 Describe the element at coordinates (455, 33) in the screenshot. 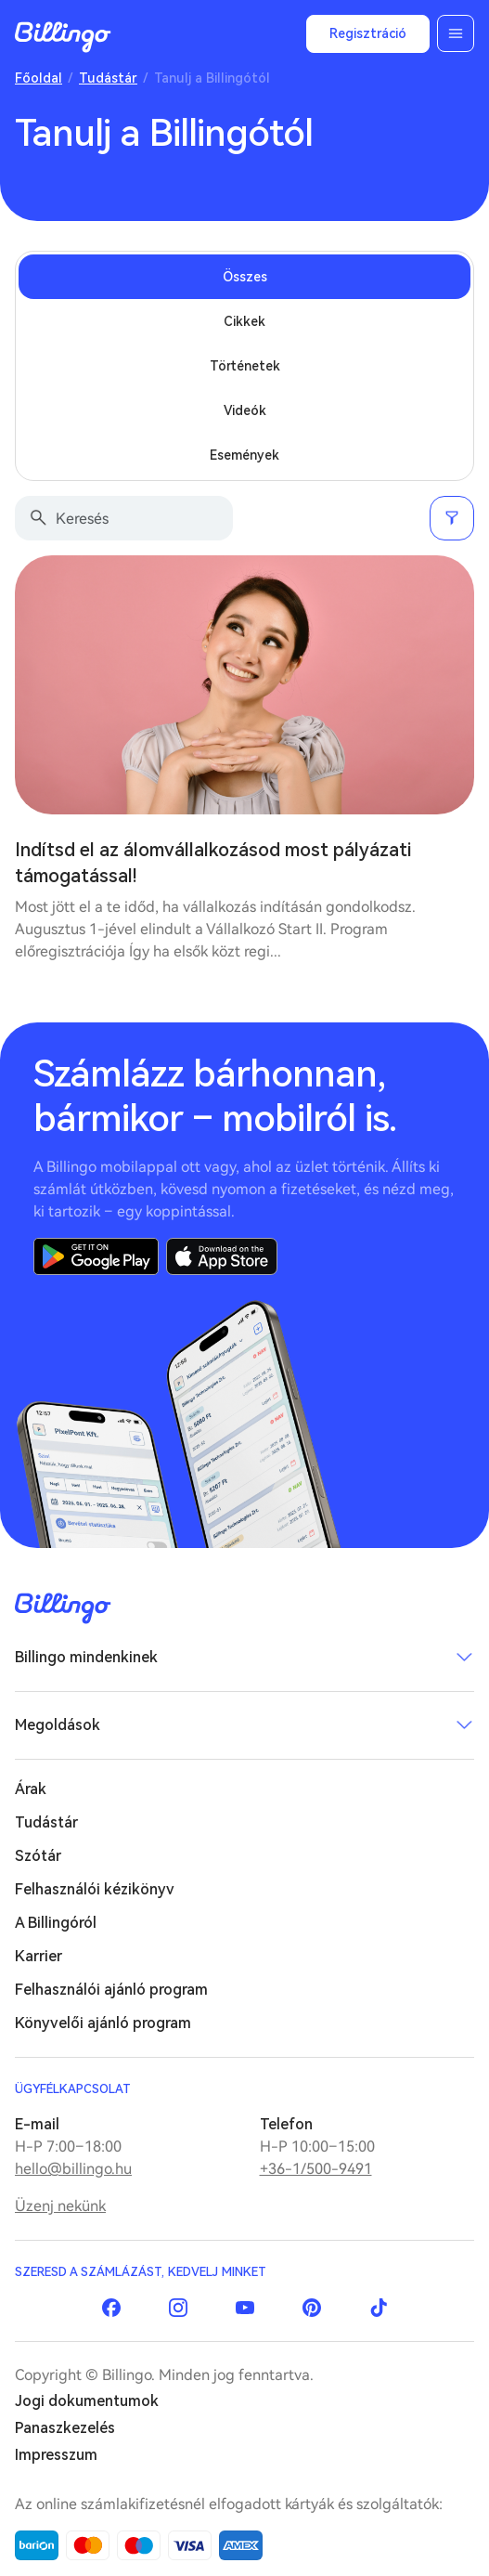

I see `Menü` at that location.